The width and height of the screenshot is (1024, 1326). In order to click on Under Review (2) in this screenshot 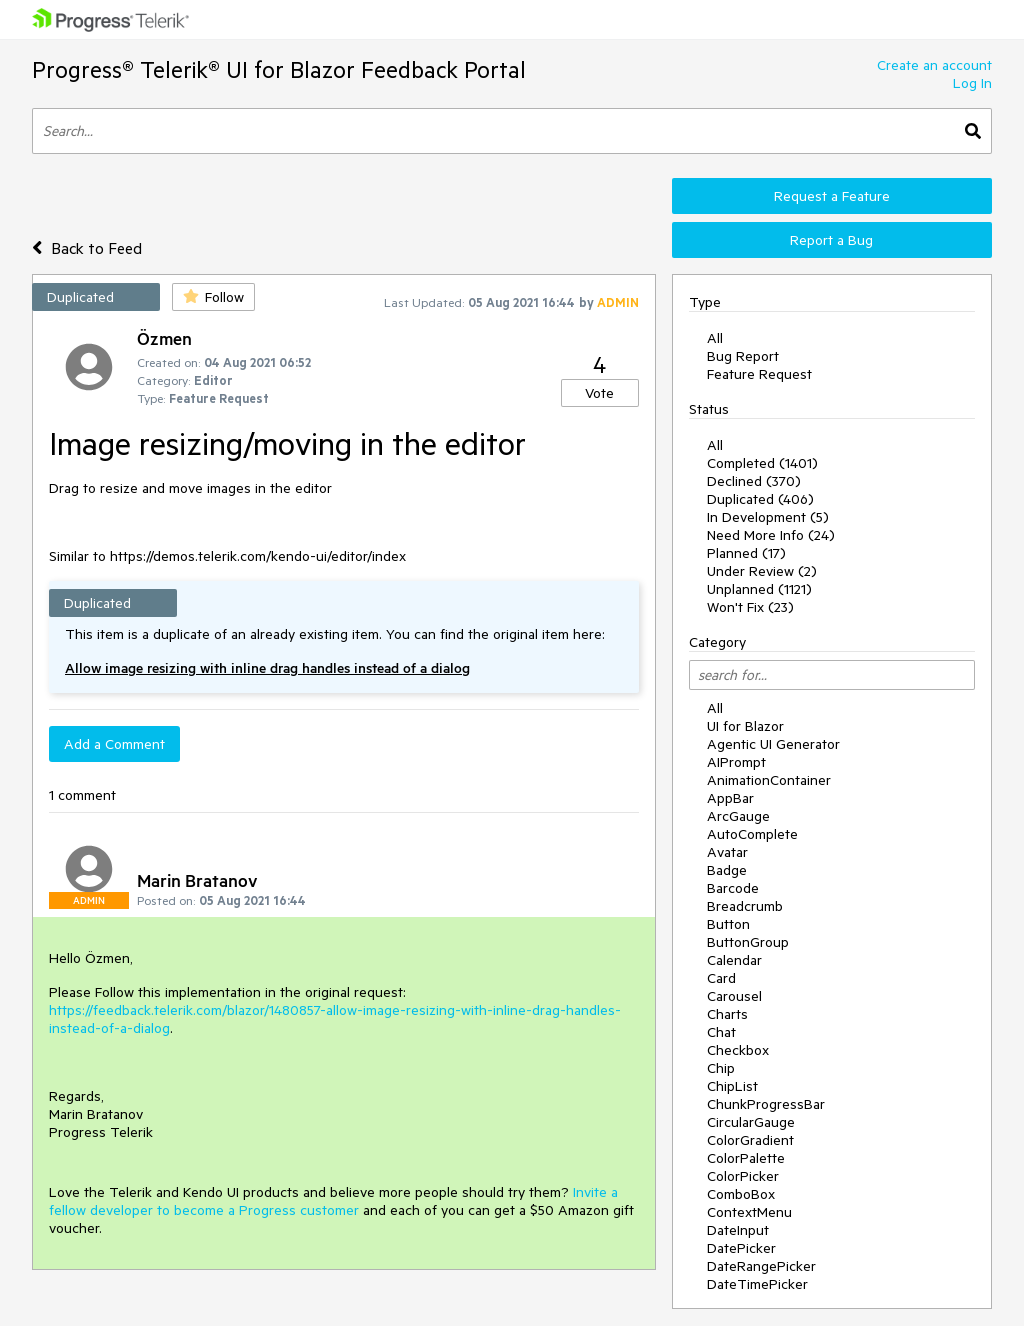, I will do `click(762, 571)`.